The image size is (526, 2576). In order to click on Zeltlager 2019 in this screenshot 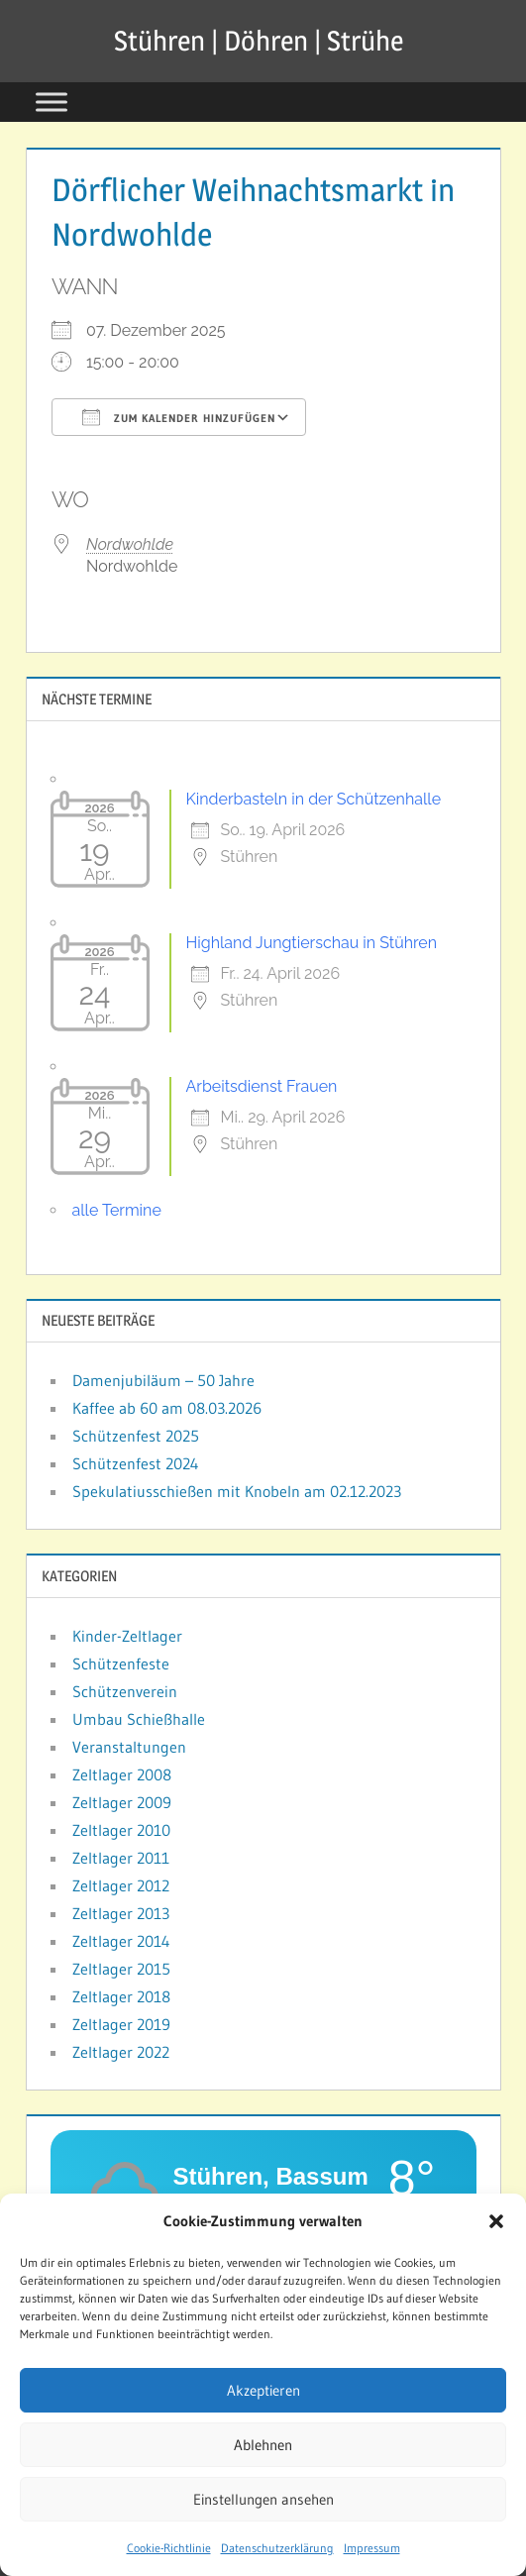, I will do `click(121, 2024)`.